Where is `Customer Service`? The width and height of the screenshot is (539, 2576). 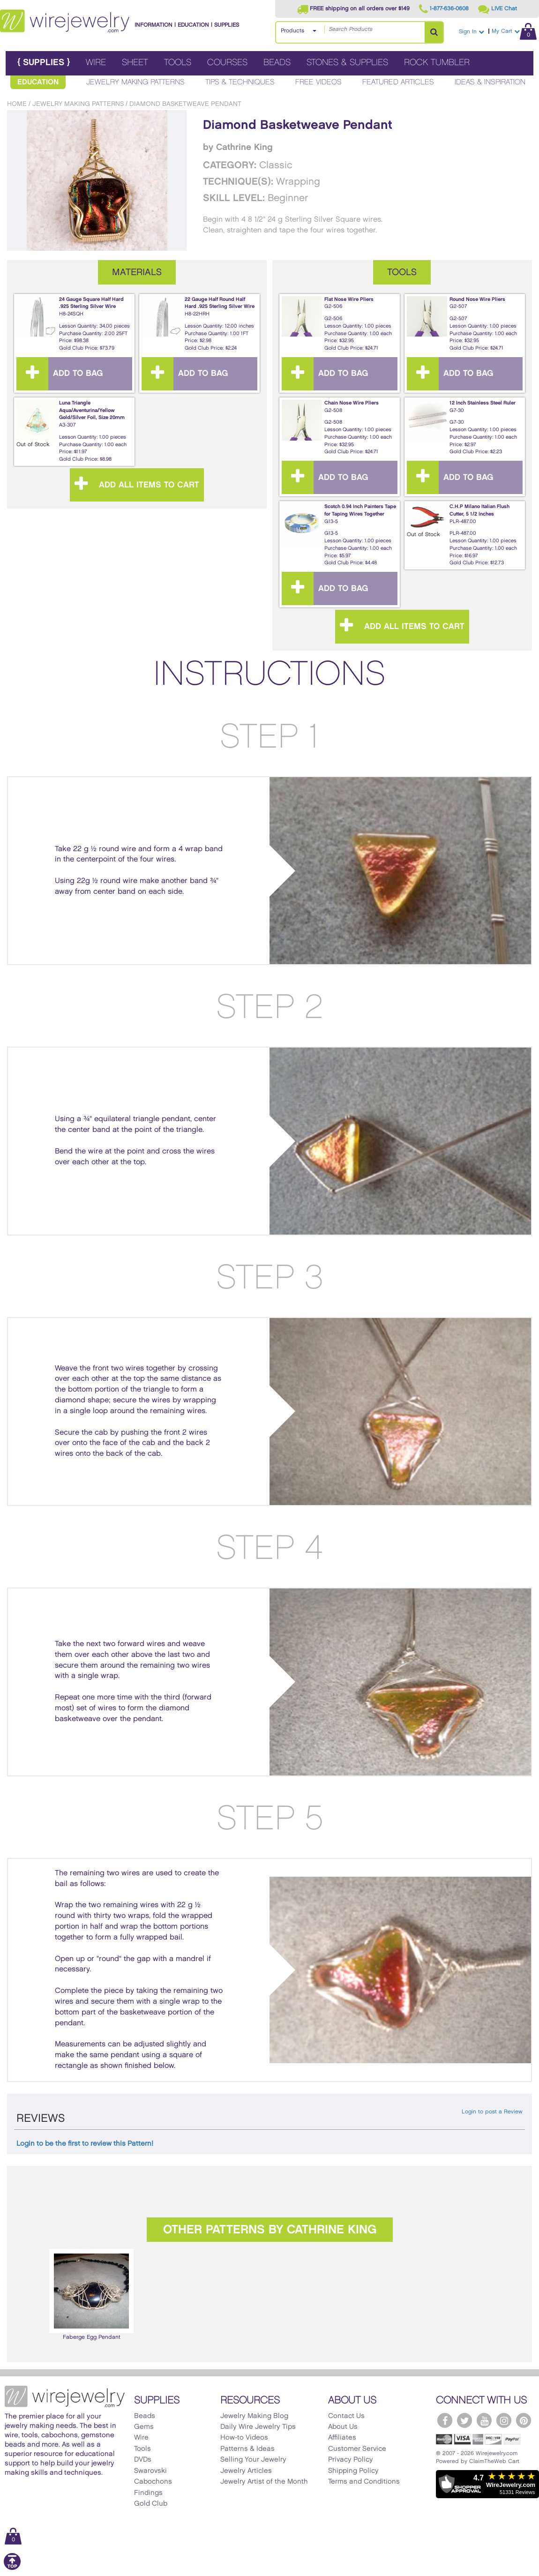
Customer Service is located at coordinates (357, 2449).